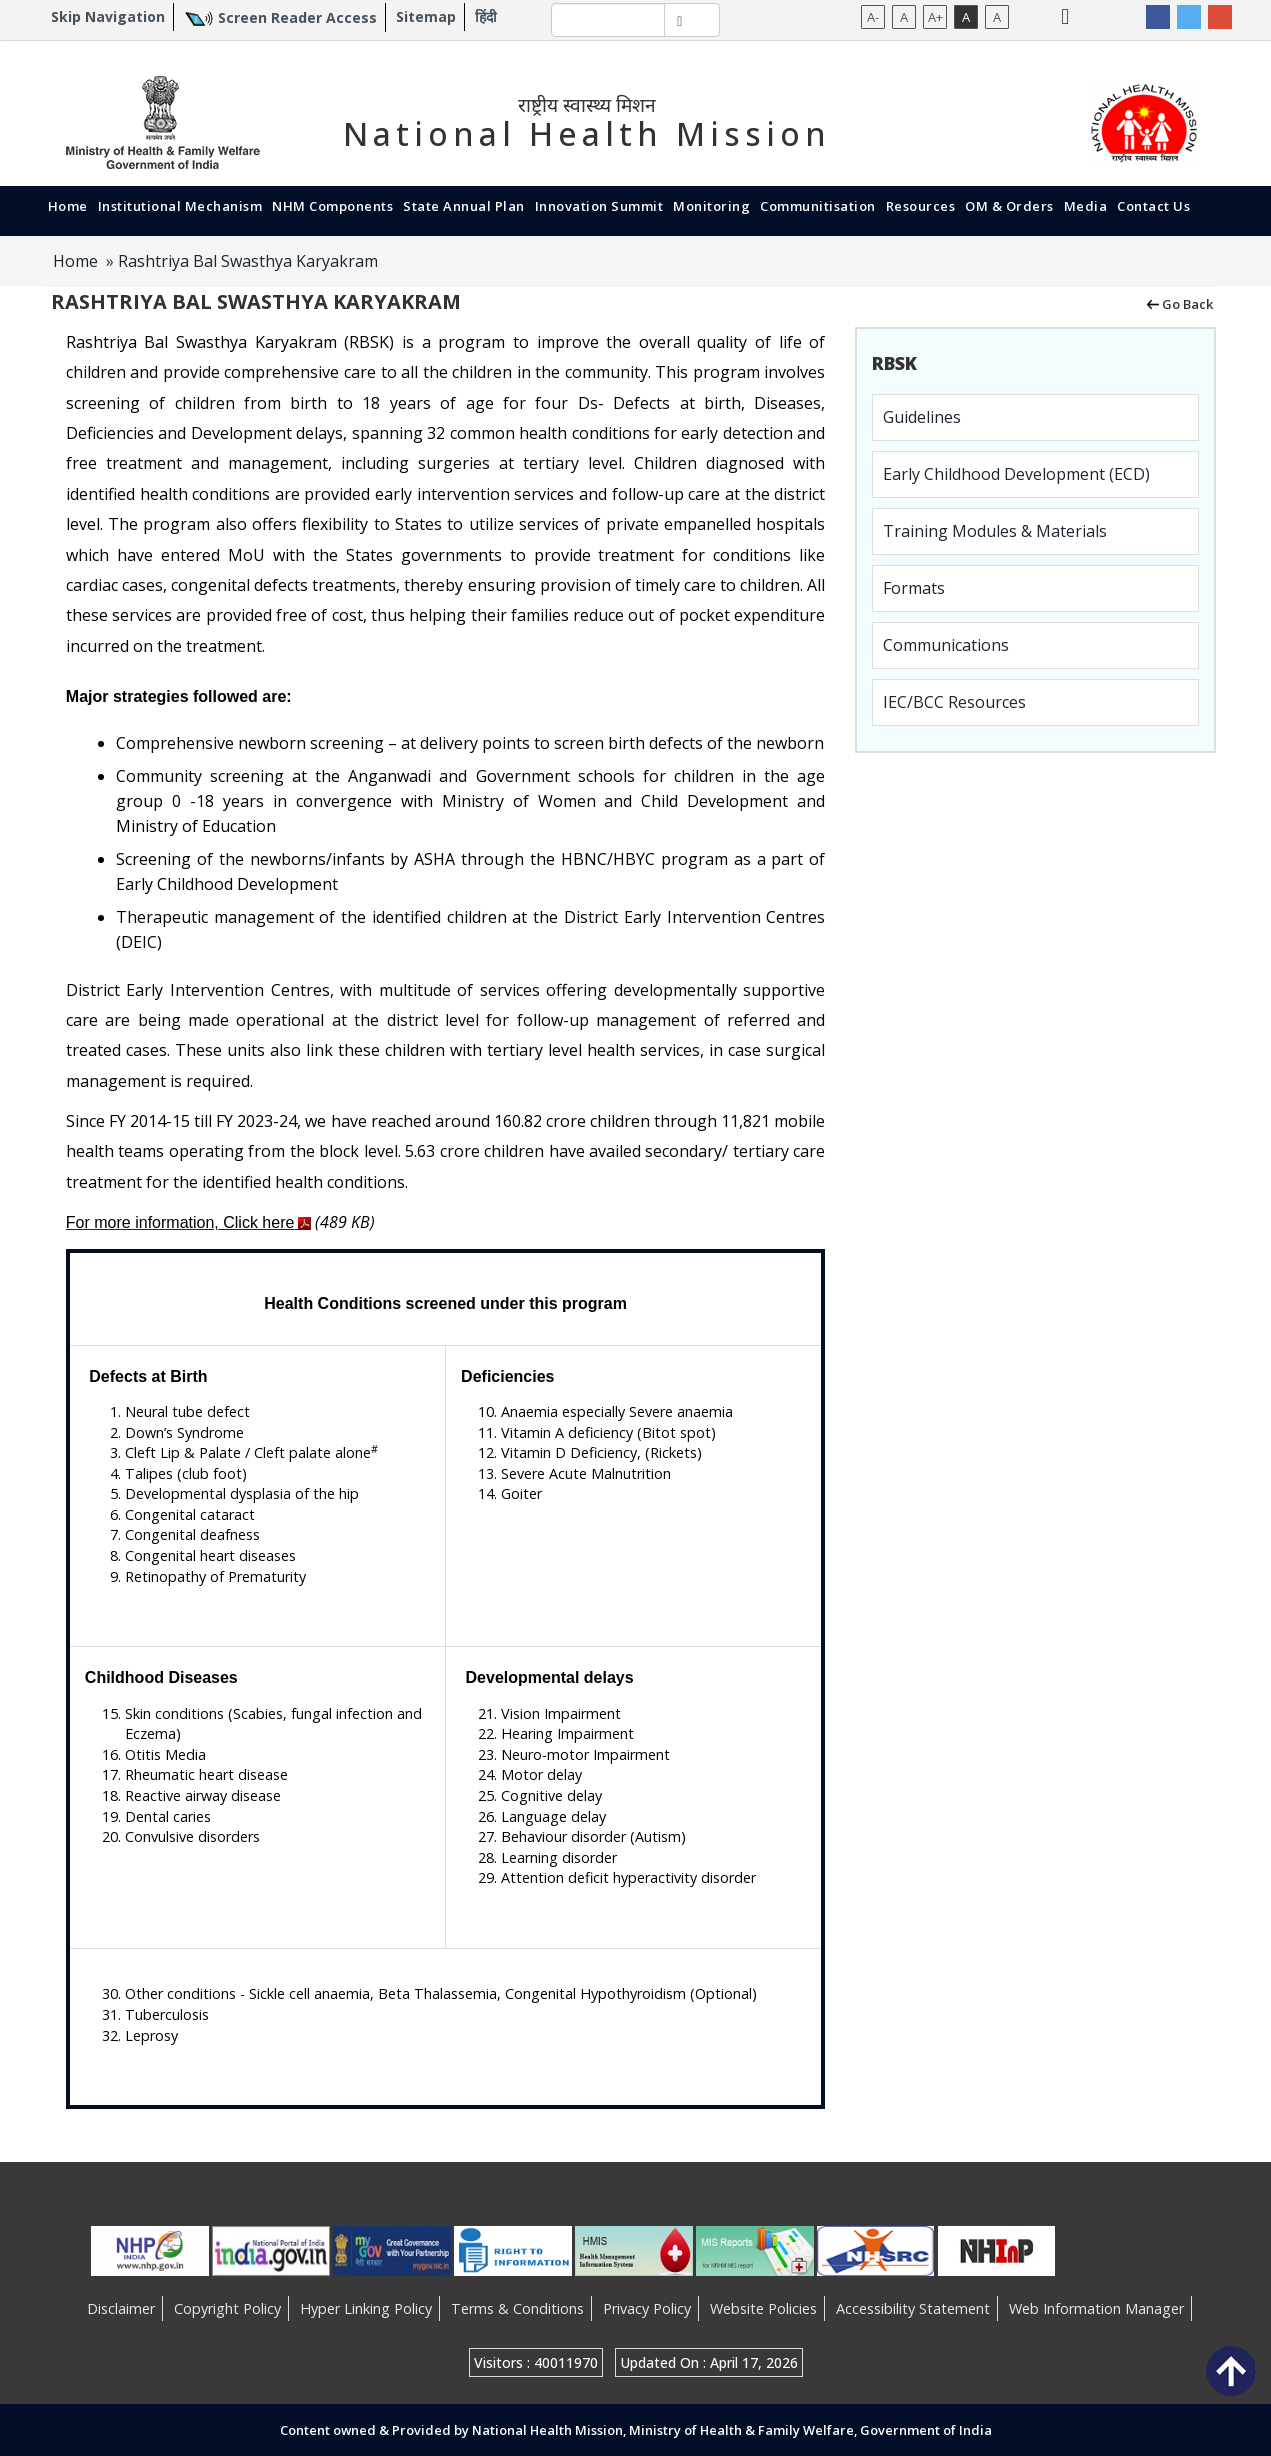 Image resolution: width=1271 pixels, height=2456 pixels. I want to click on Sitemap, so click(426, 16).